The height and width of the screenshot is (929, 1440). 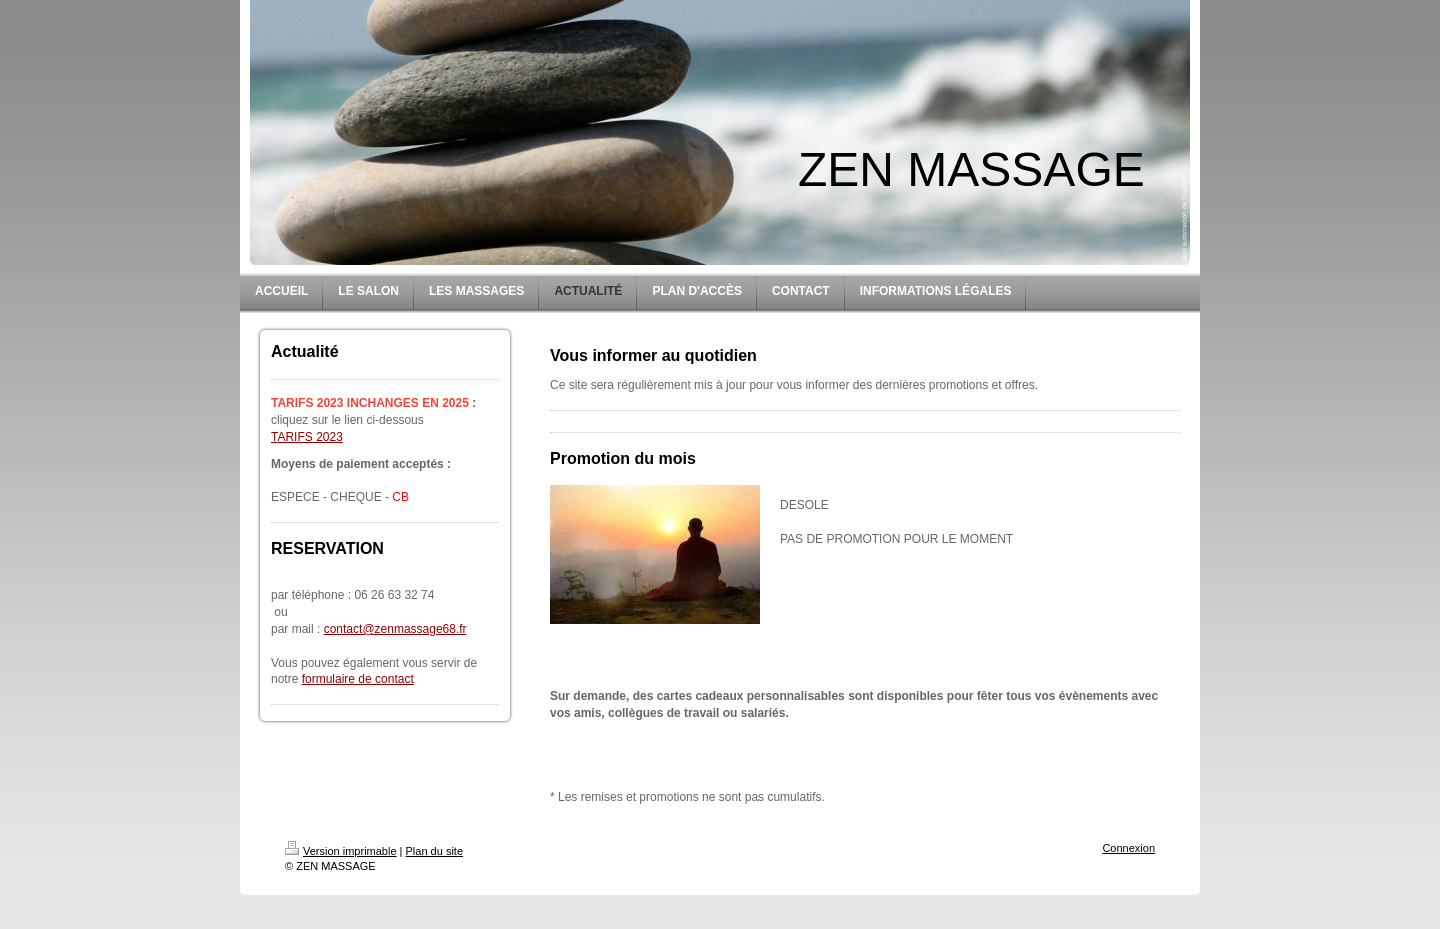 What do you see at coordinates (1128, 848) in the screenshot?
I see `Connexion` at bounding box center [1128, 848].